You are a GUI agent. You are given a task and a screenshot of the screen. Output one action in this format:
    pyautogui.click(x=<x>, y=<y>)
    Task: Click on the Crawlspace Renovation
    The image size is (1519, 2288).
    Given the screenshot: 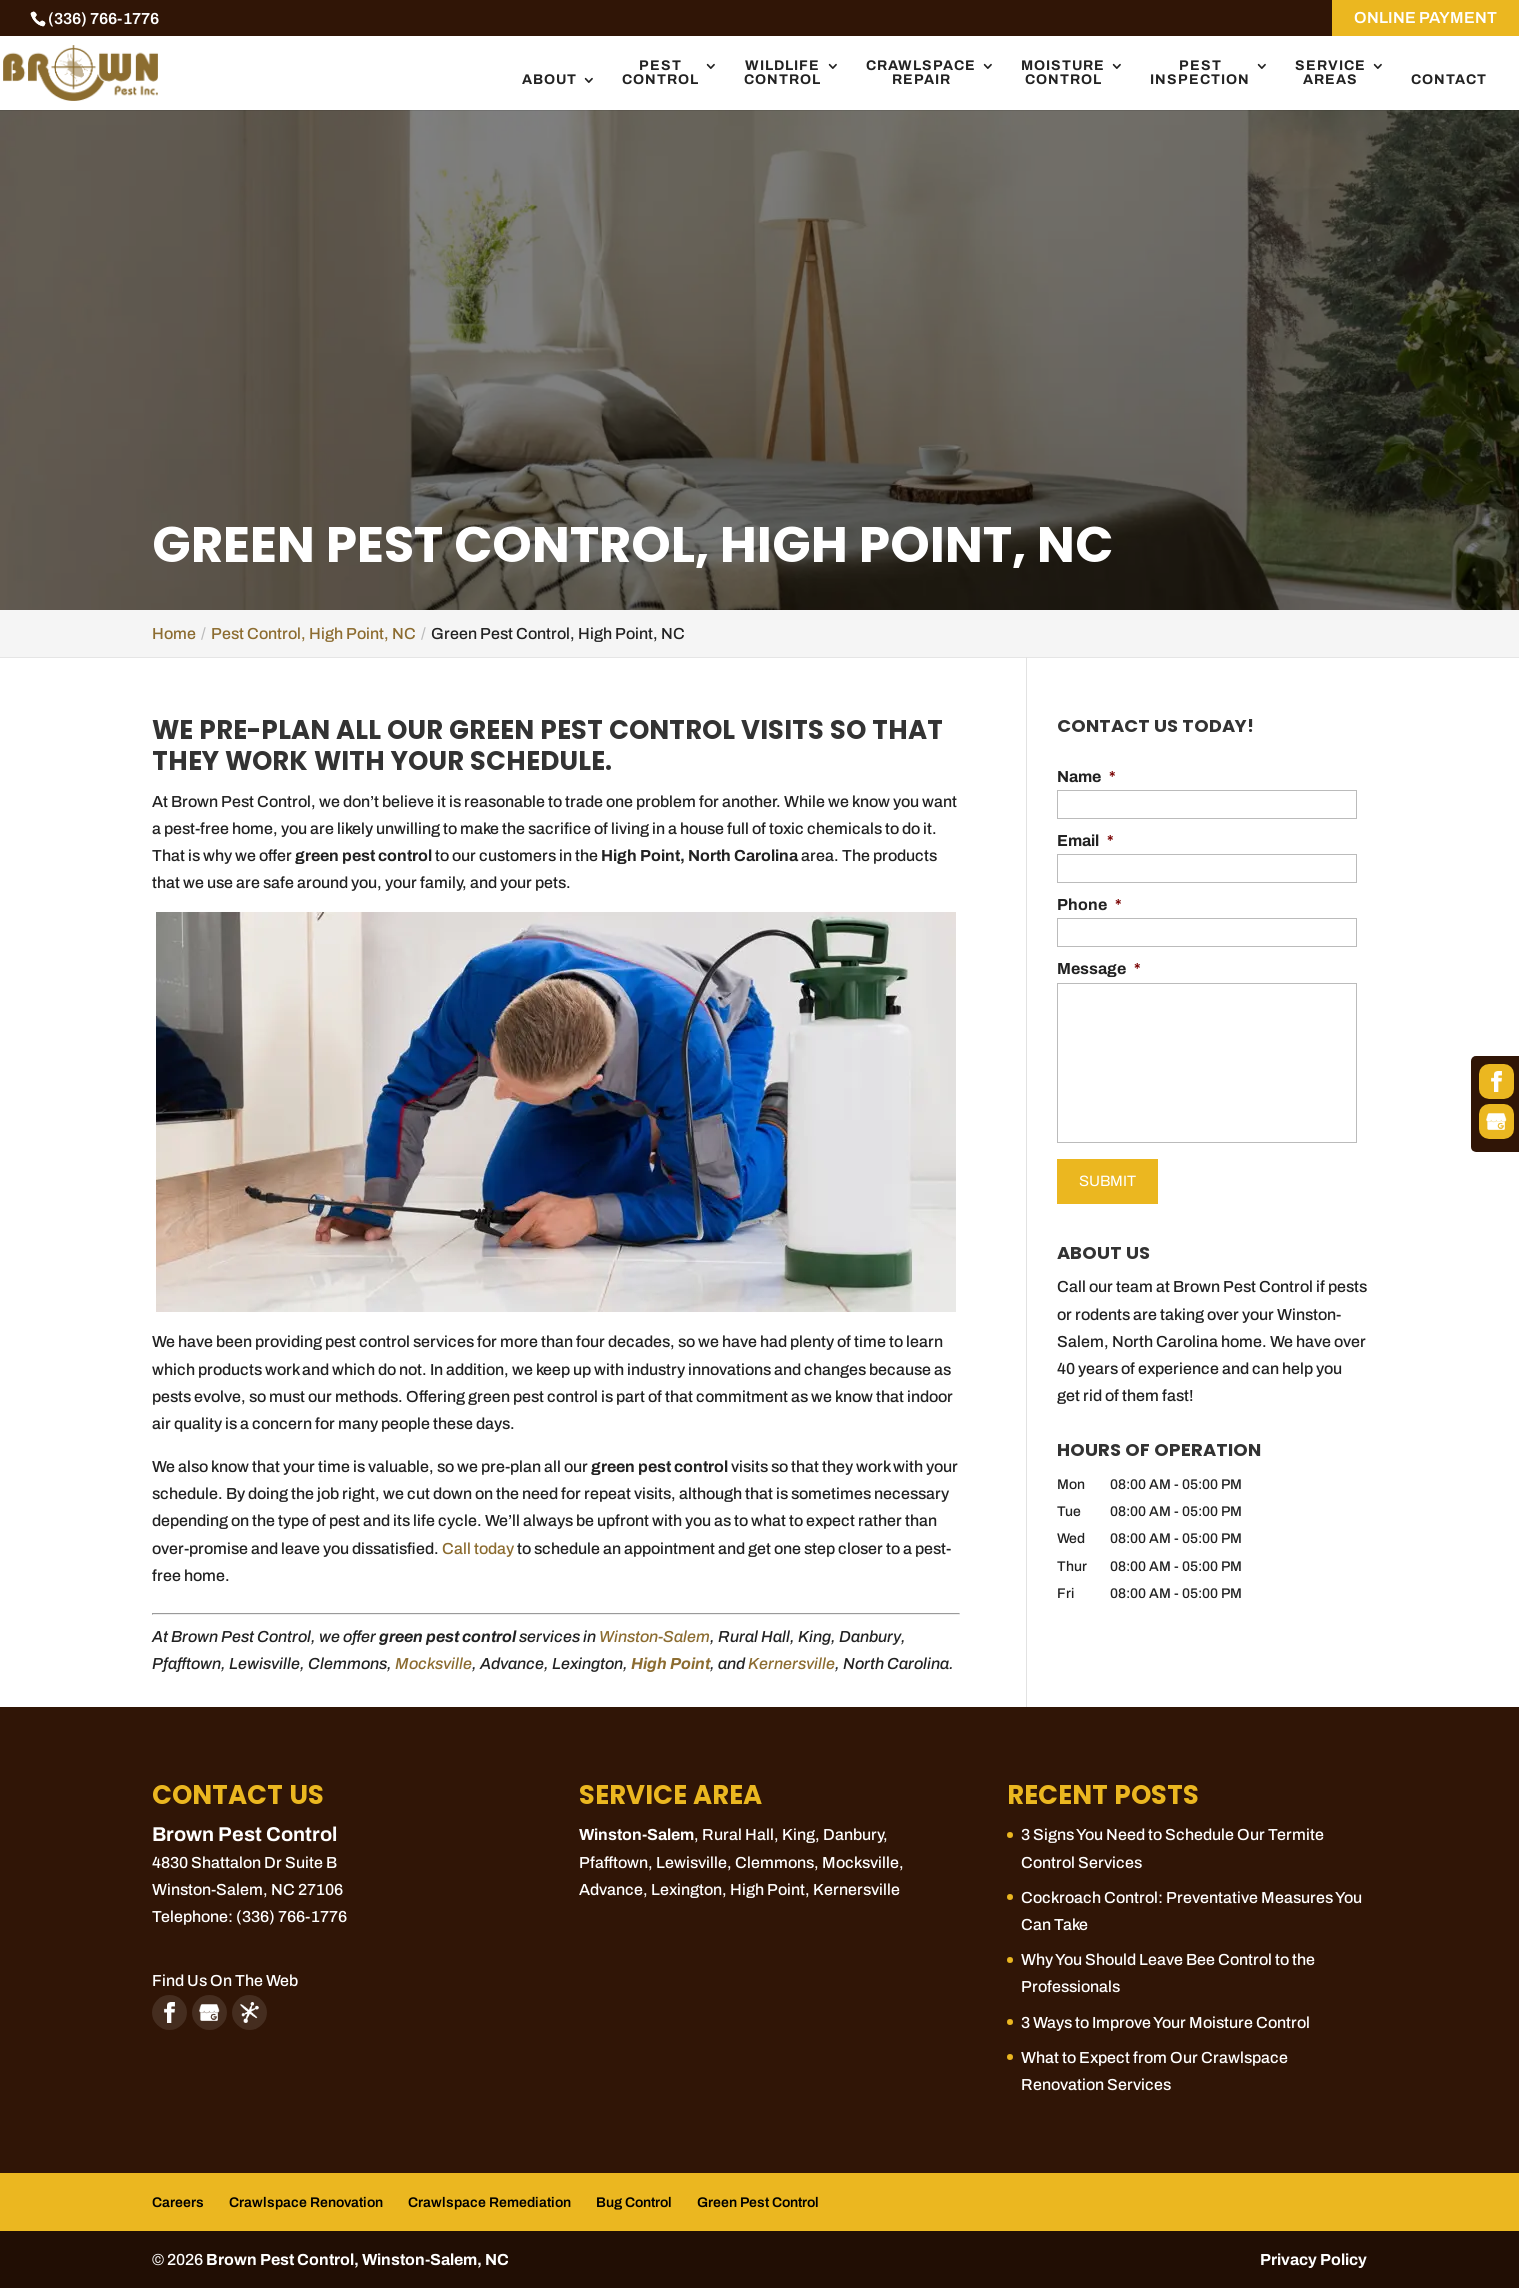 What is the action you would take?
    pyautogui.click(x=306, y=2202)
    